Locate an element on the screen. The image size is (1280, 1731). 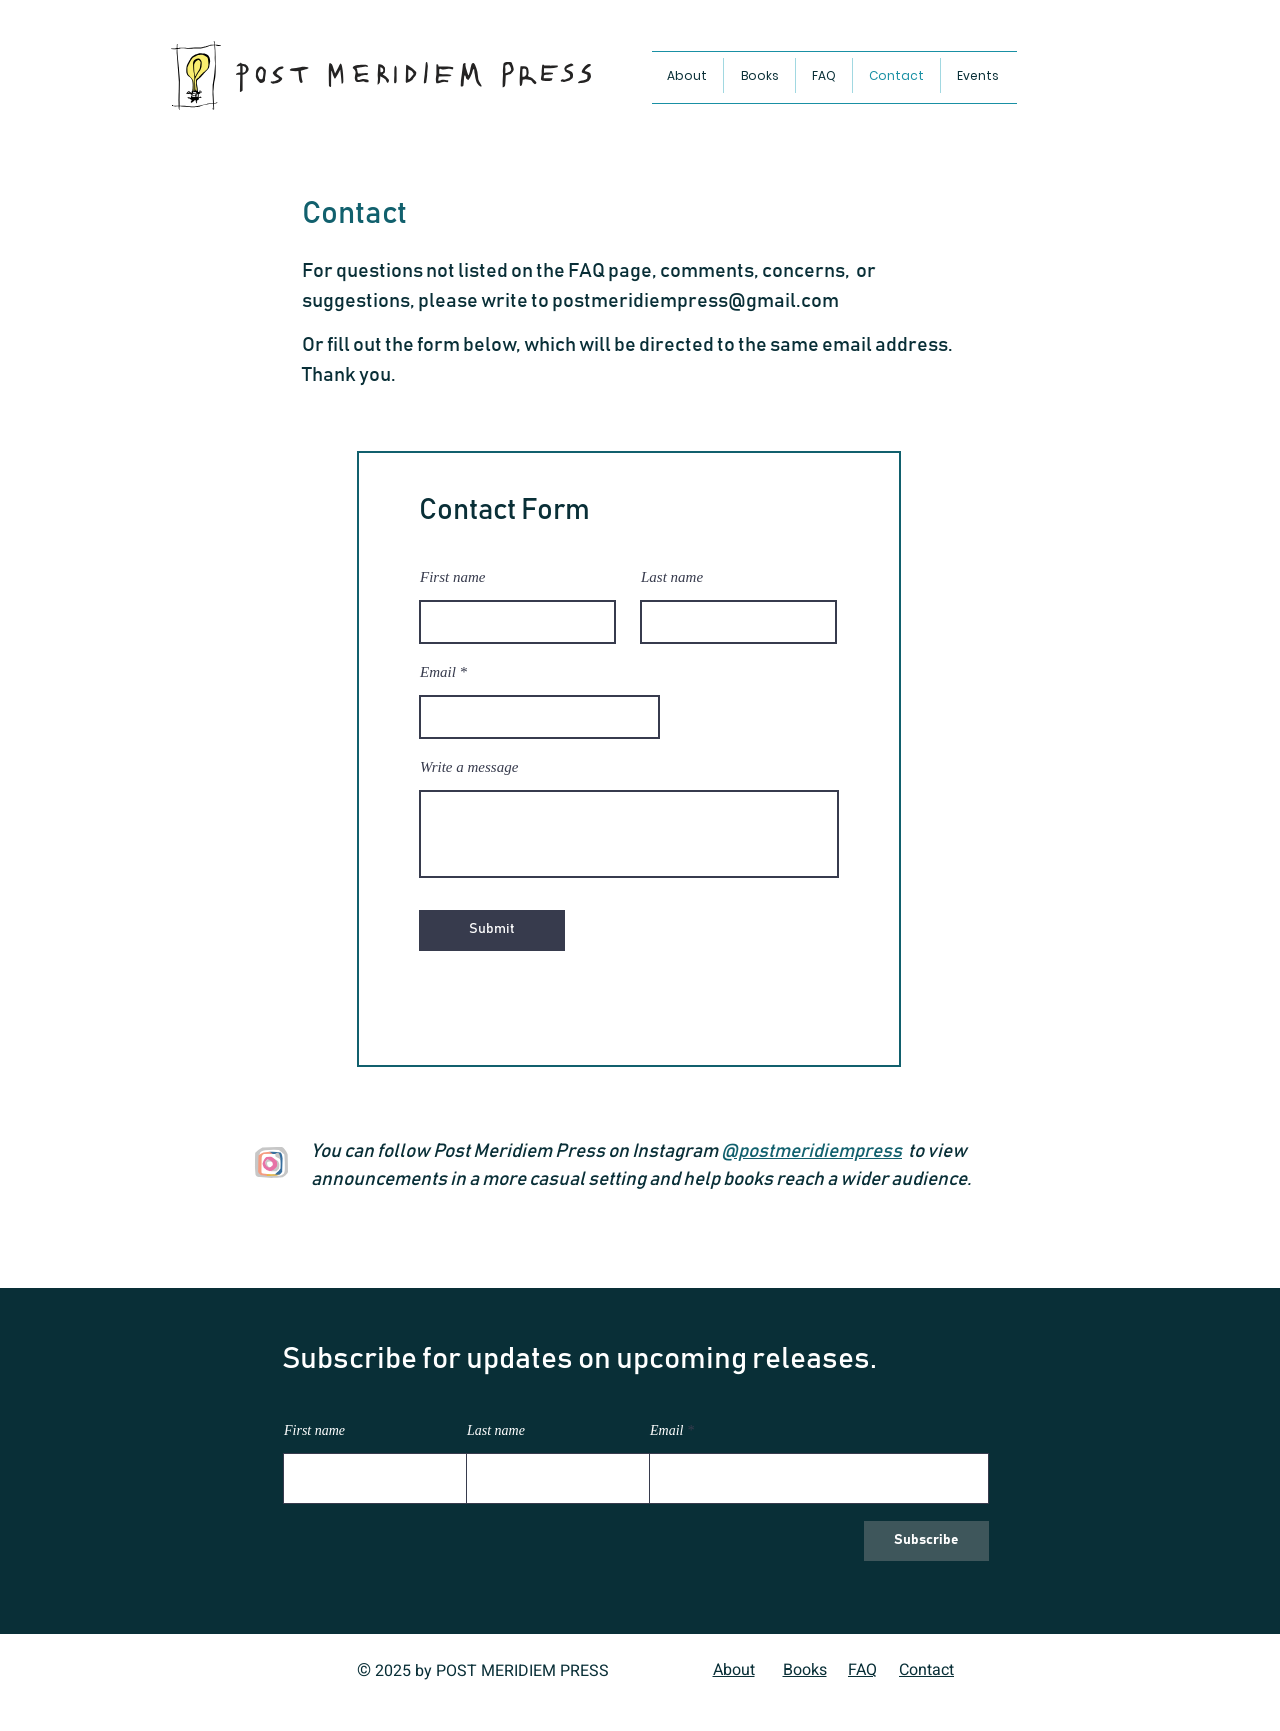
Write a message is located at coordinates (469, 767).